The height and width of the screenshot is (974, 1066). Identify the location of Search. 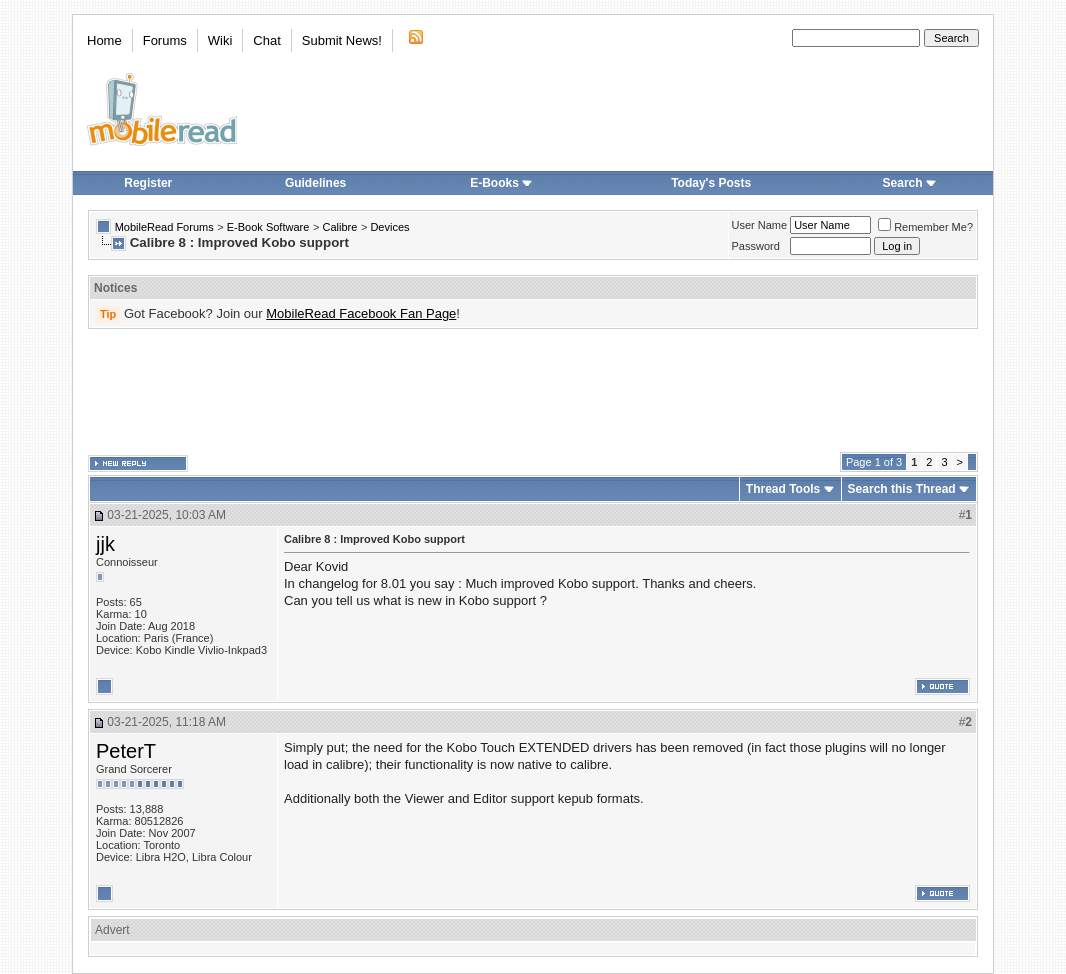
(910, 183).